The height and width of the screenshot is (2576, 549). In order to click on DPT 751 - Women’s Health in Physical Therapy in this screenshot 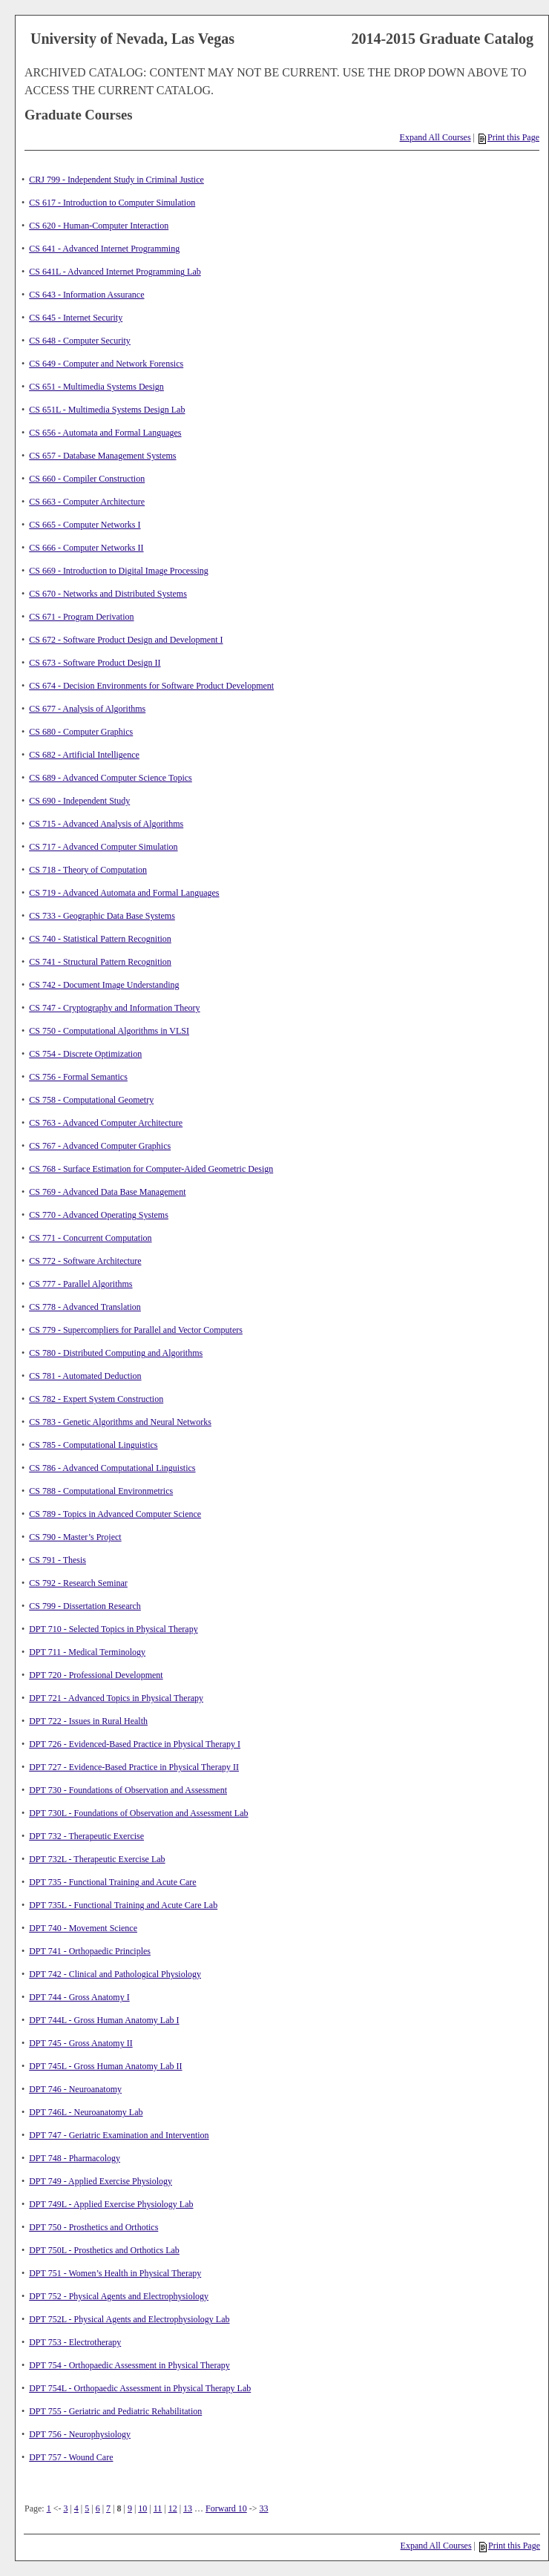, I will do `click(115, 2273)`.